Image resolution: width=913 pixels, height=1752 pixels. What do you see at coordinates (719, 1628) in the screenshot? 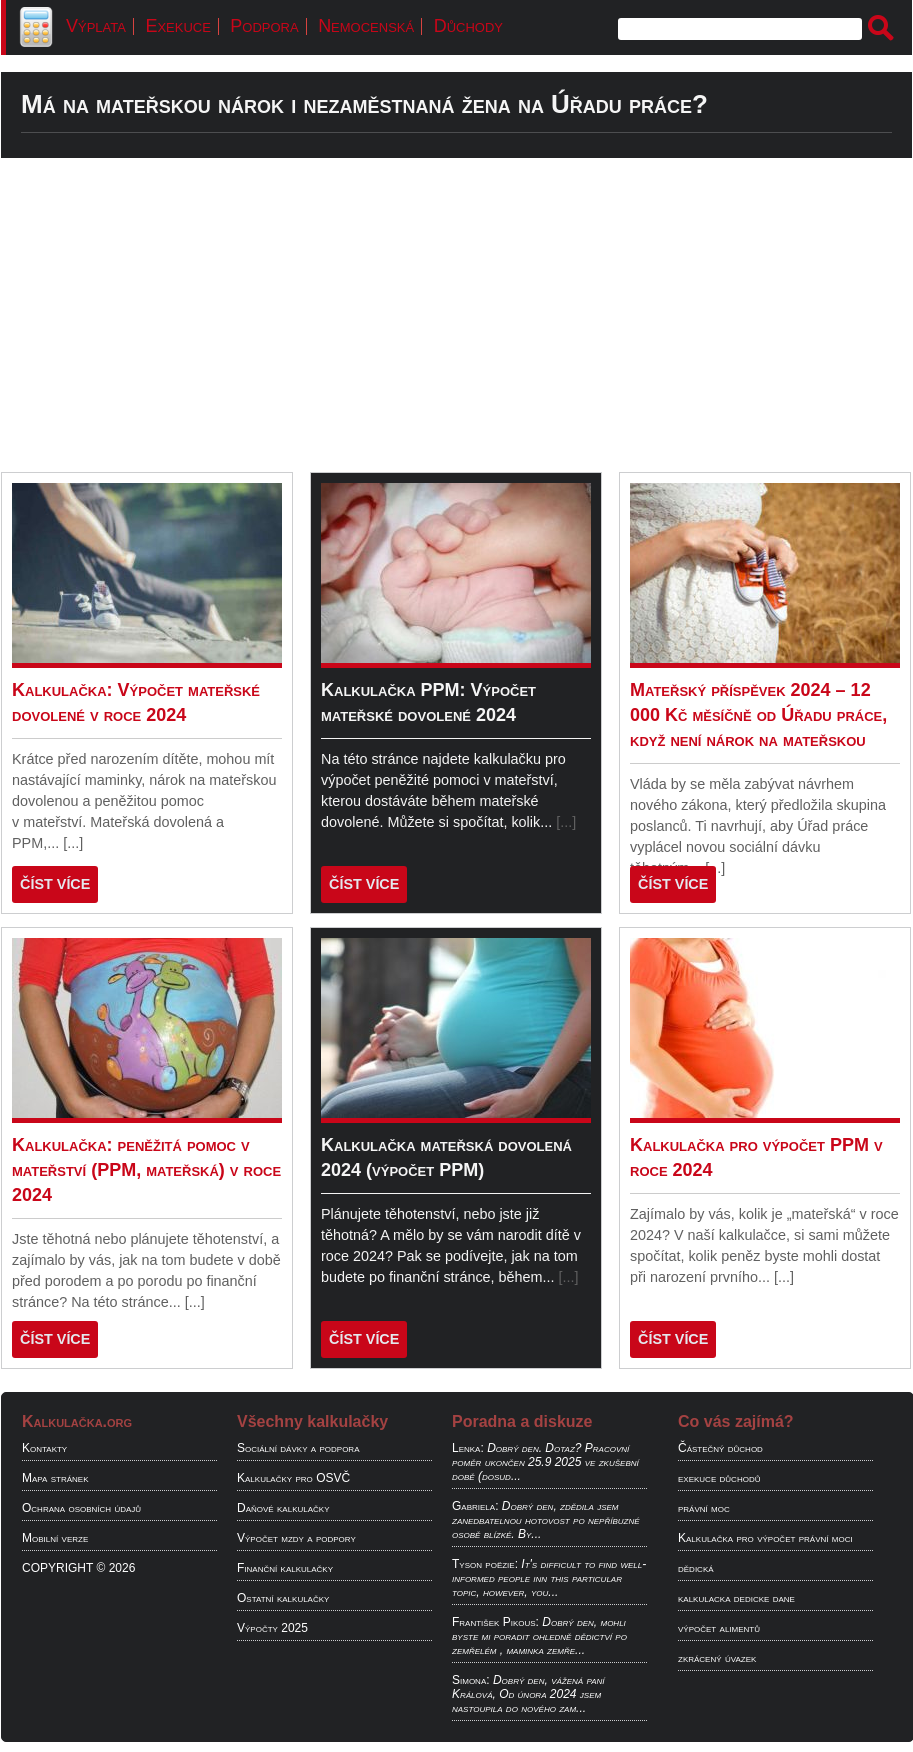
I see `výpočet alimentů` at bounding box center [719, 1628].